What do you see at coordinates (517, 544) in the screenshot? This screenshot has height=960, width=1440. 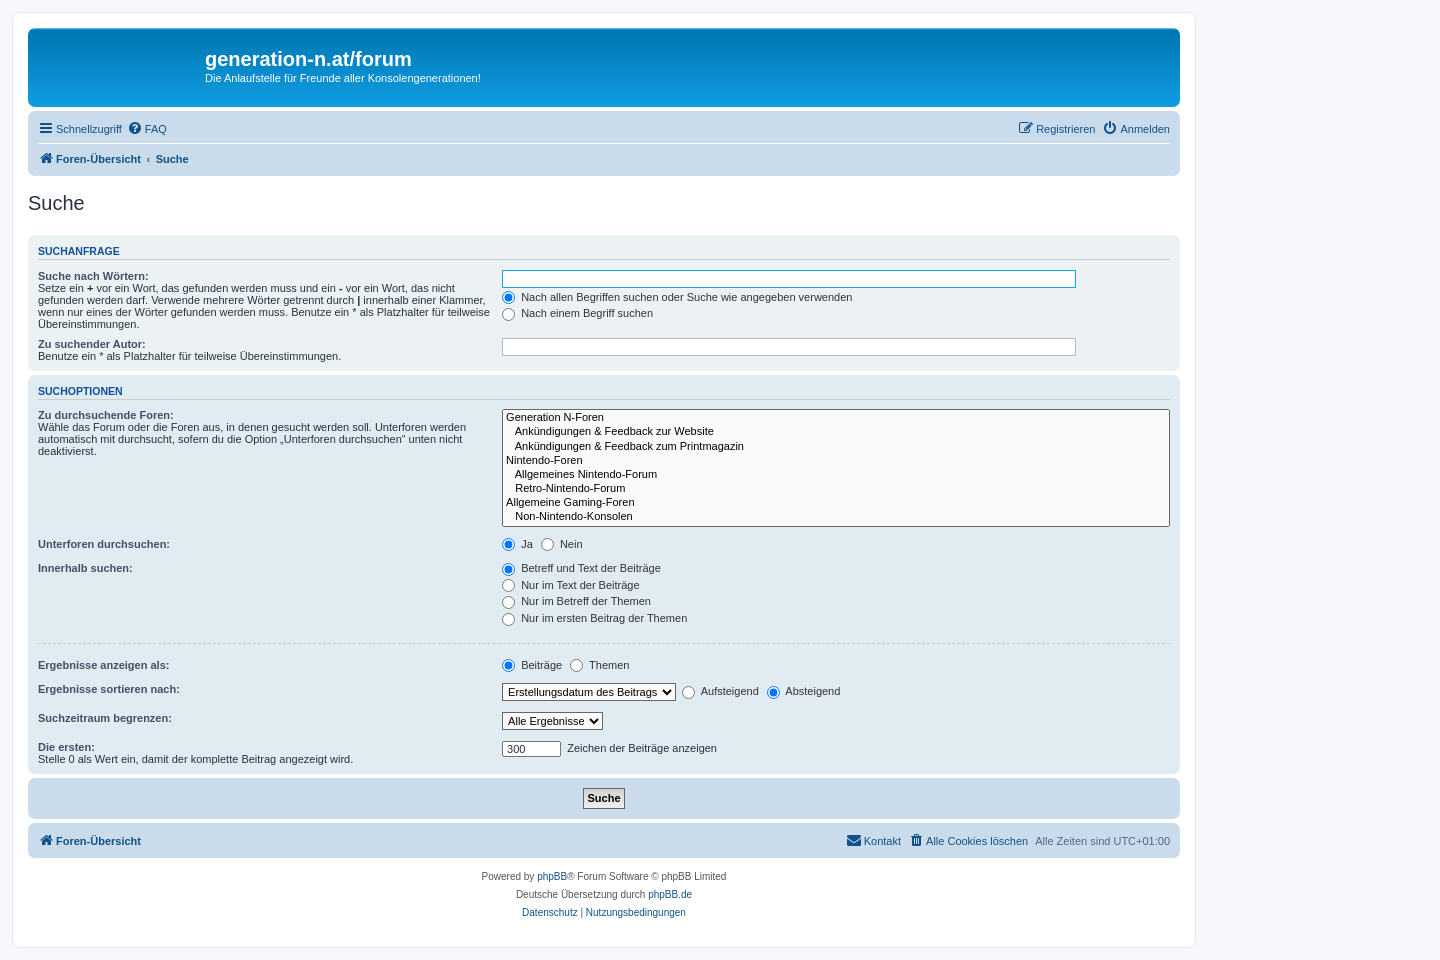 I see `Ja` at bounding box center [517, 544].